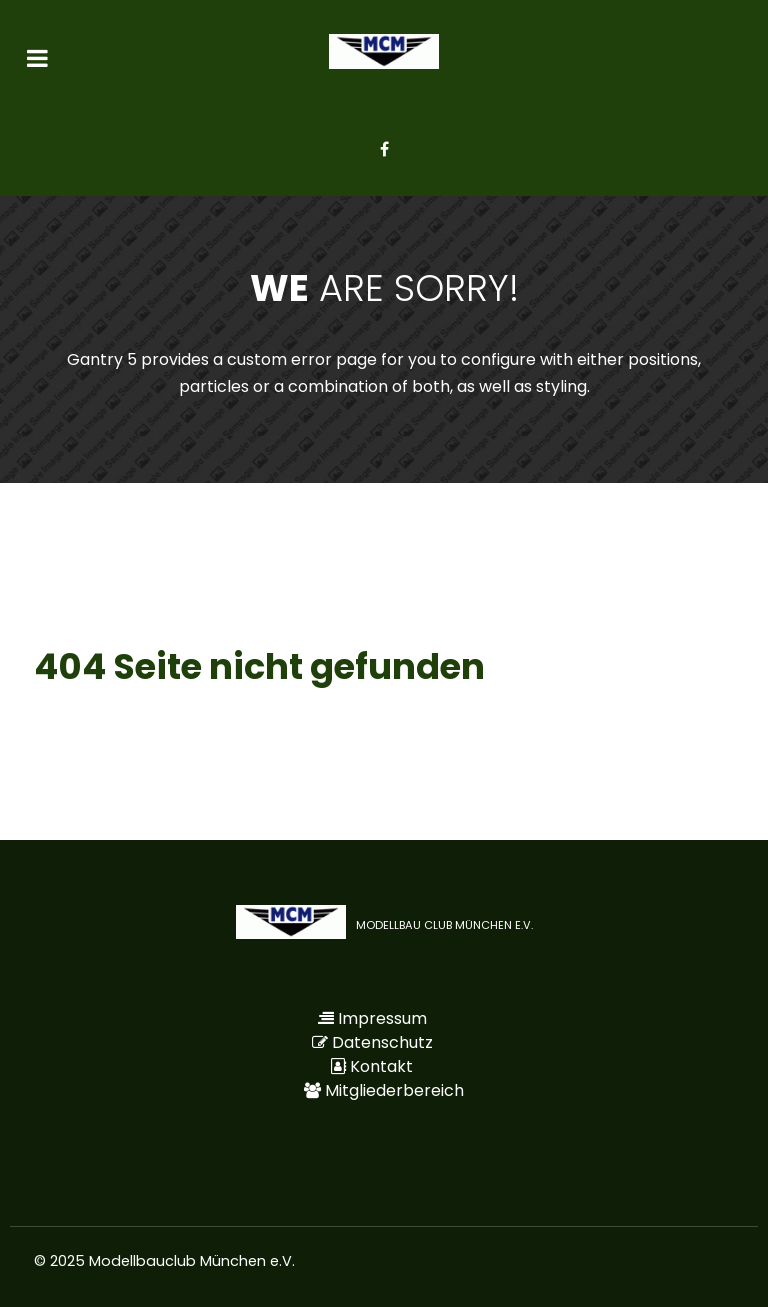 The image size is (768, 1307). I want to click on Mitgliederbereich, so click(394, 1090).